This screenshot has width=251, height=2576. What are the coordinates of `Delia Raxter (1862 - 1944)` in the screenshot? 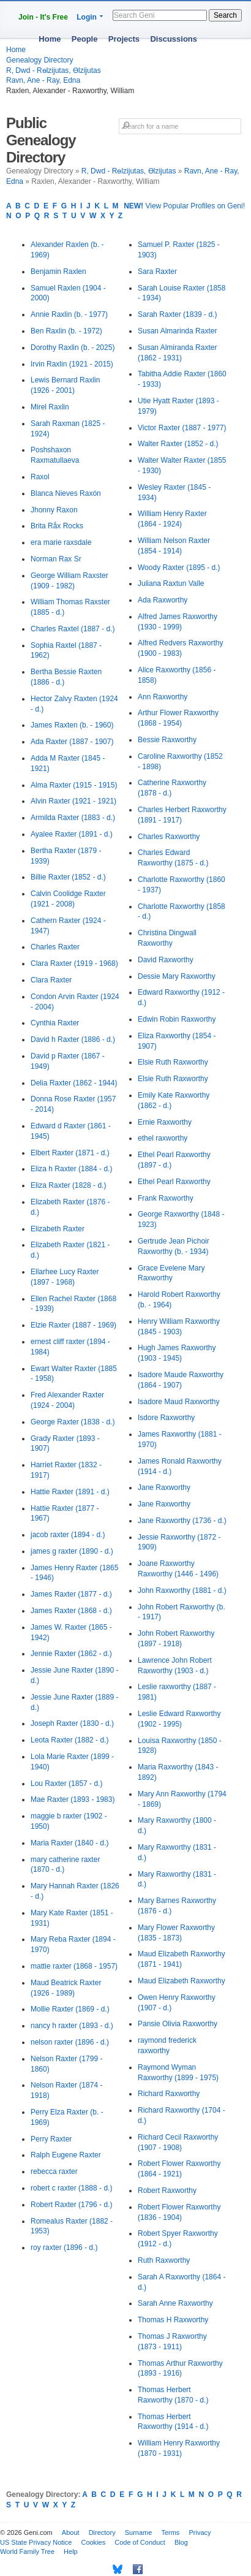 It's located at (74, 1083).